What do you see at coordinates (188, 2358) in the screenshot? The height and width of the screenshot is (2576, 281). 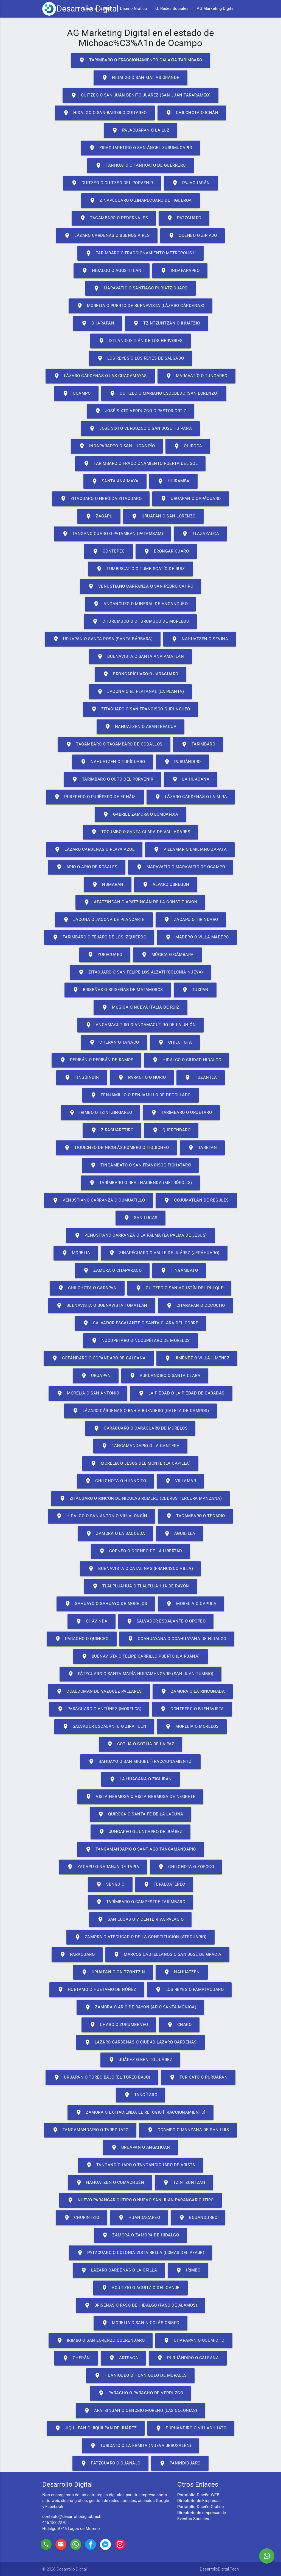 I see `Puruándiro o Galeana` at bounding box center [188, 2358].